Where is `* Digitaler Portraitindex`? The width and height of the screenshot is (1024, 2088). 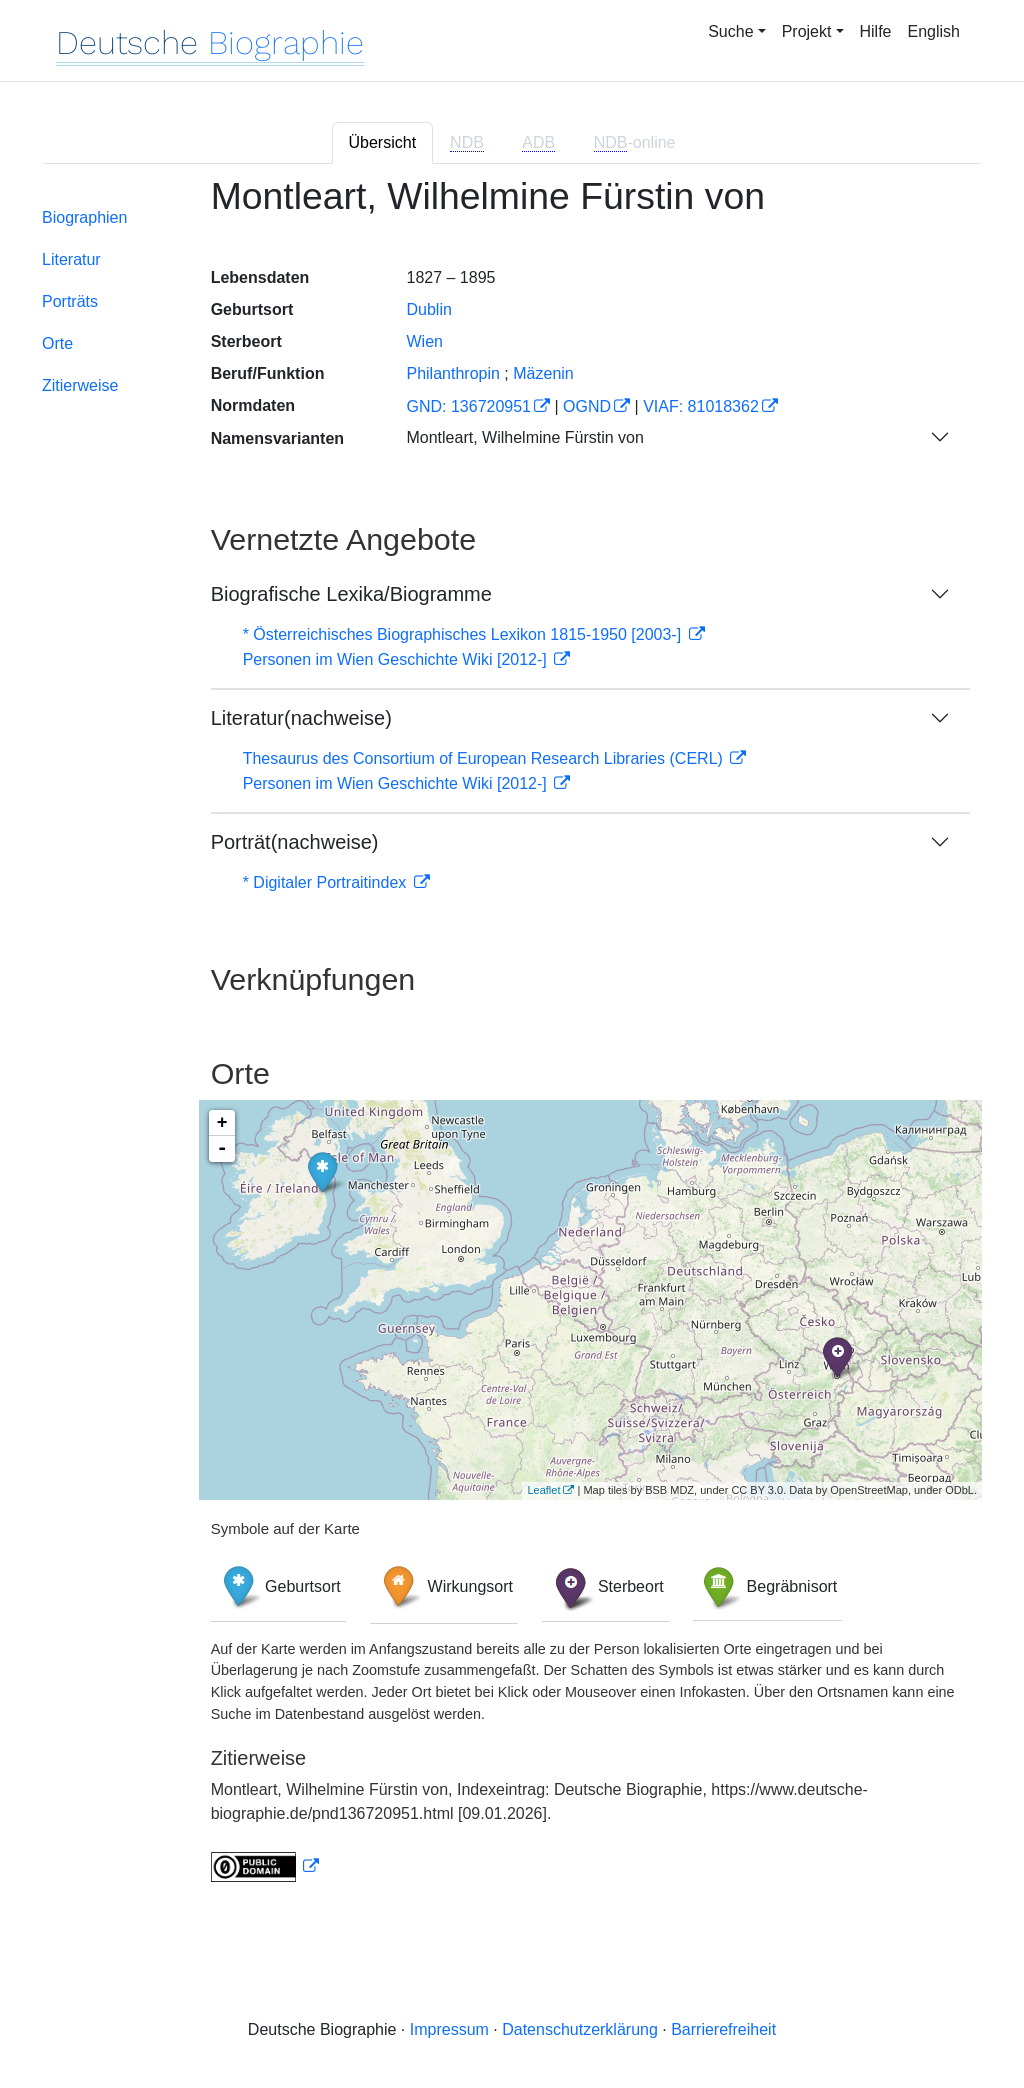
* Digitaler Portraitindex is located at coordinates (327, 882).